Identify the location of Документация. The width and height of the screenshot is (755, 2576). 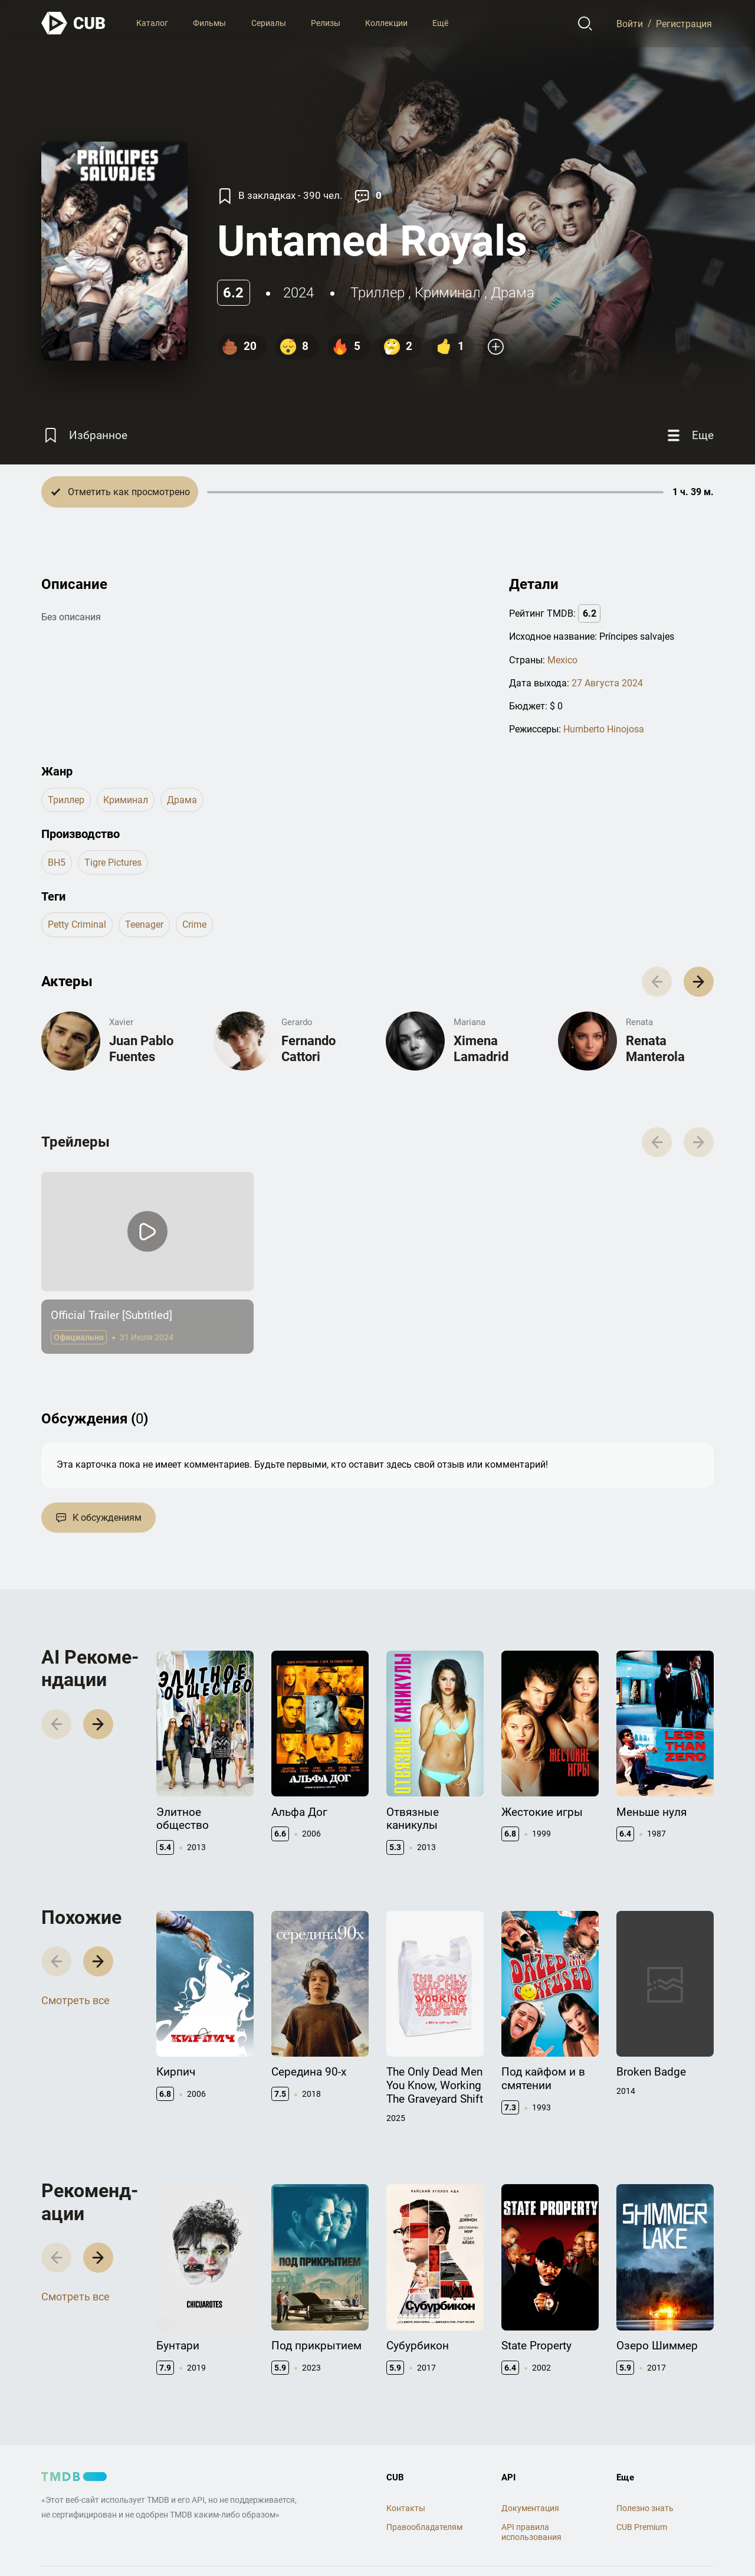
(530, 2508).